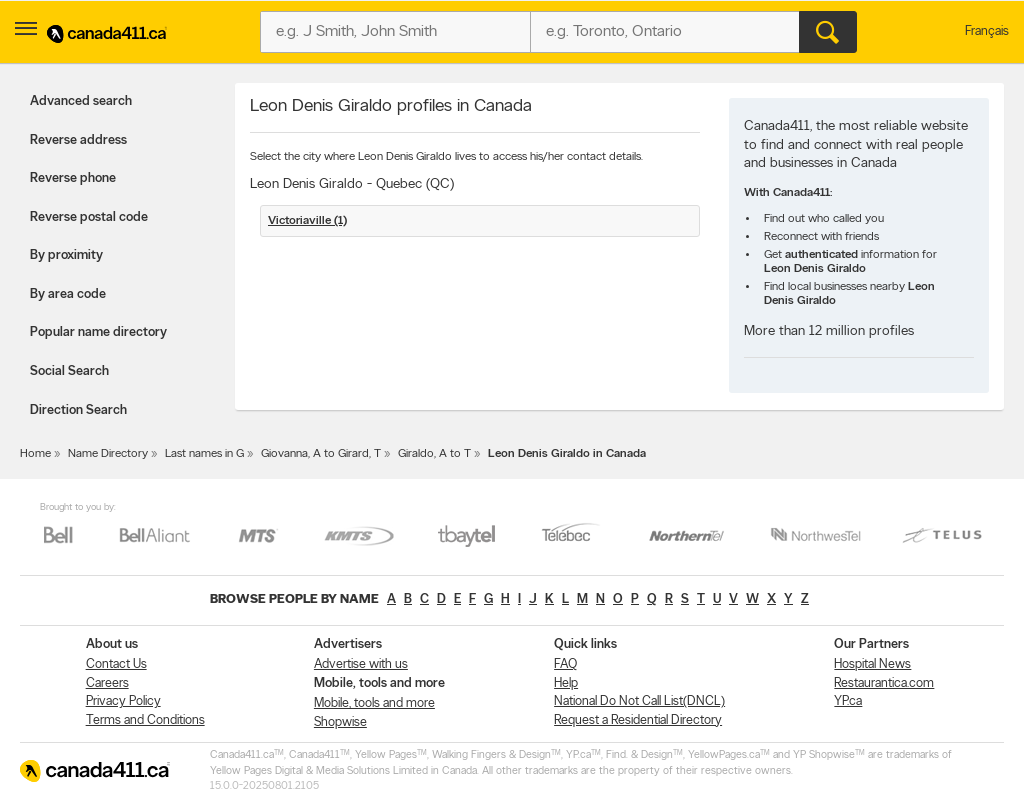 The width and height of the screenshot is (1024, 805). What do you see at coordinates (78, 140) in the screenshot?
I see `Reverse address` at bounding box center [78, 140].